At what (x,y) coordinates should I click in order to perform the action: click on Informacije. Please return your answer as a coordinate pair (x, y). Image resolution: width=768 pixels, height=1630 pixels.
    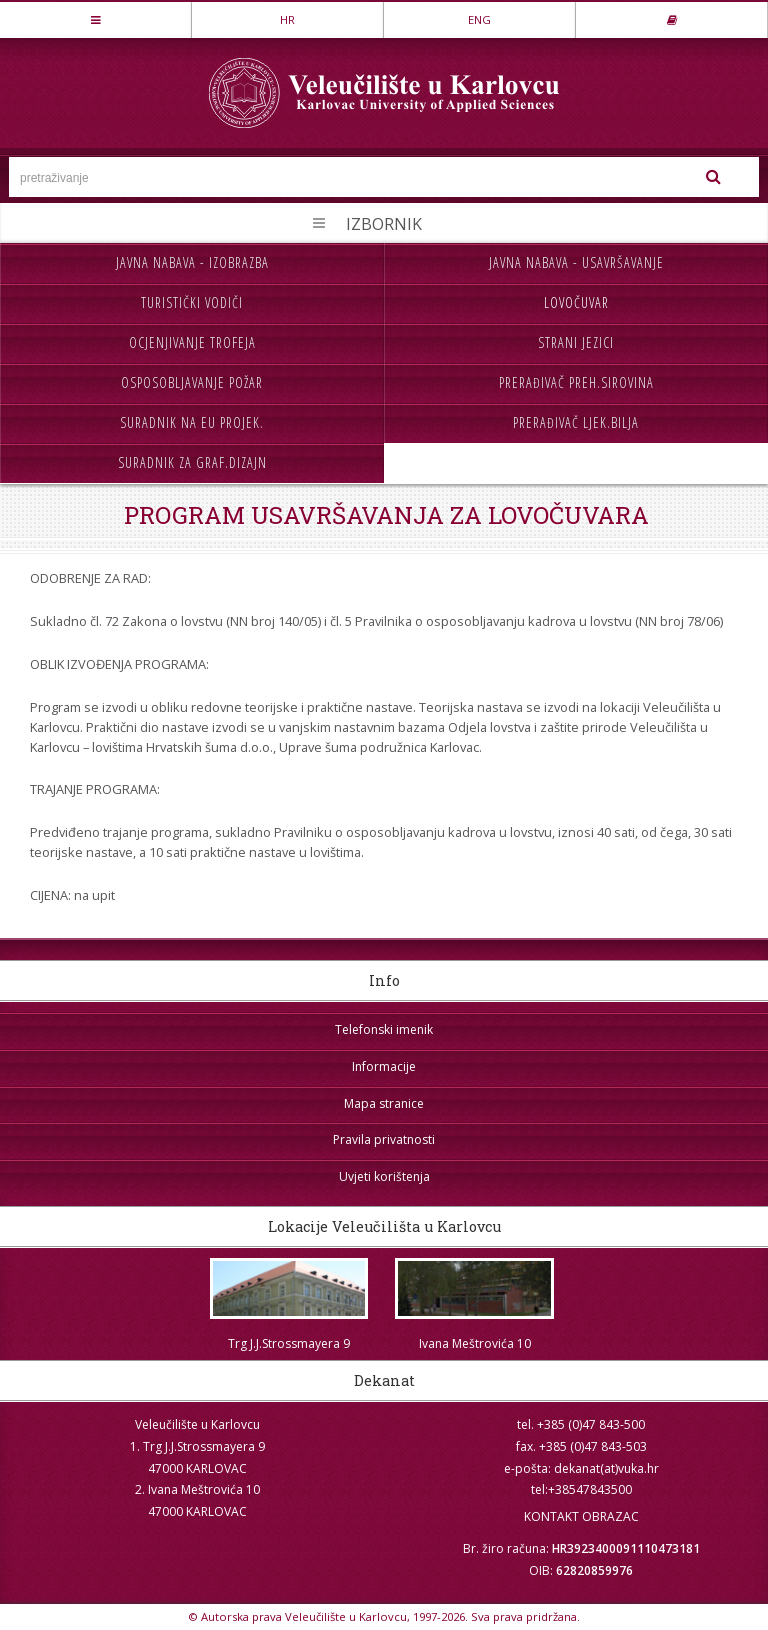
    Looking at the image, I should click on (384, 1066).